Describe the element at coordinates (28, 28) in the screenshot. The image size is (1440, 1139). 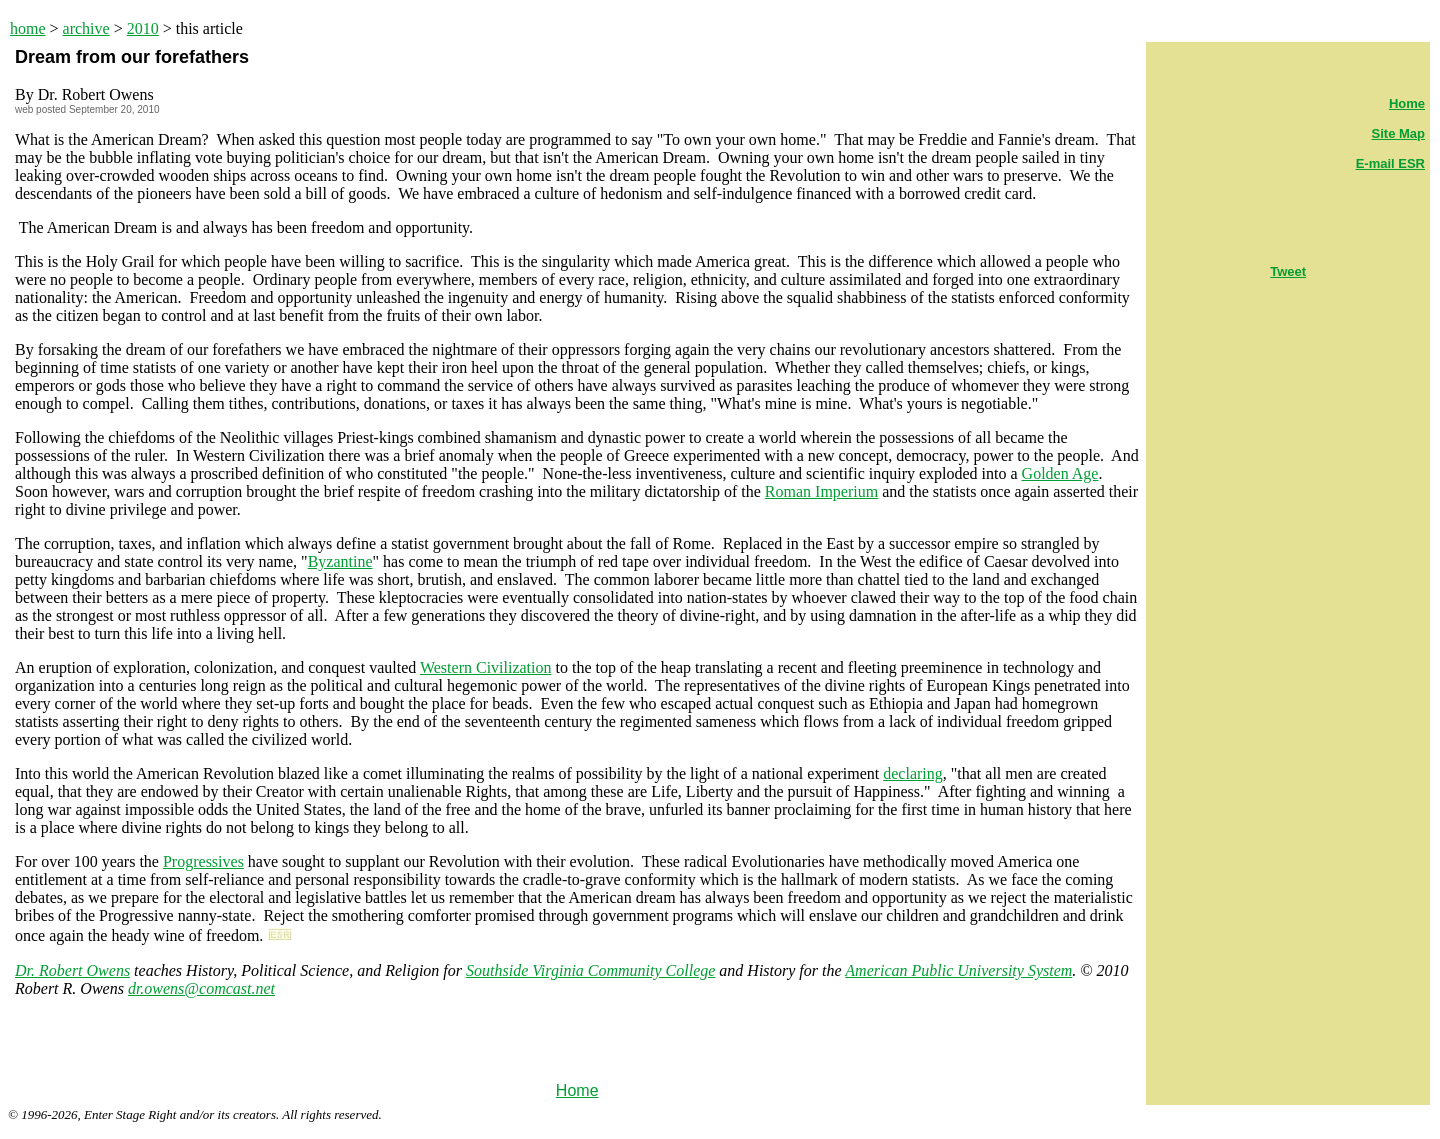
I see `home` at that location.